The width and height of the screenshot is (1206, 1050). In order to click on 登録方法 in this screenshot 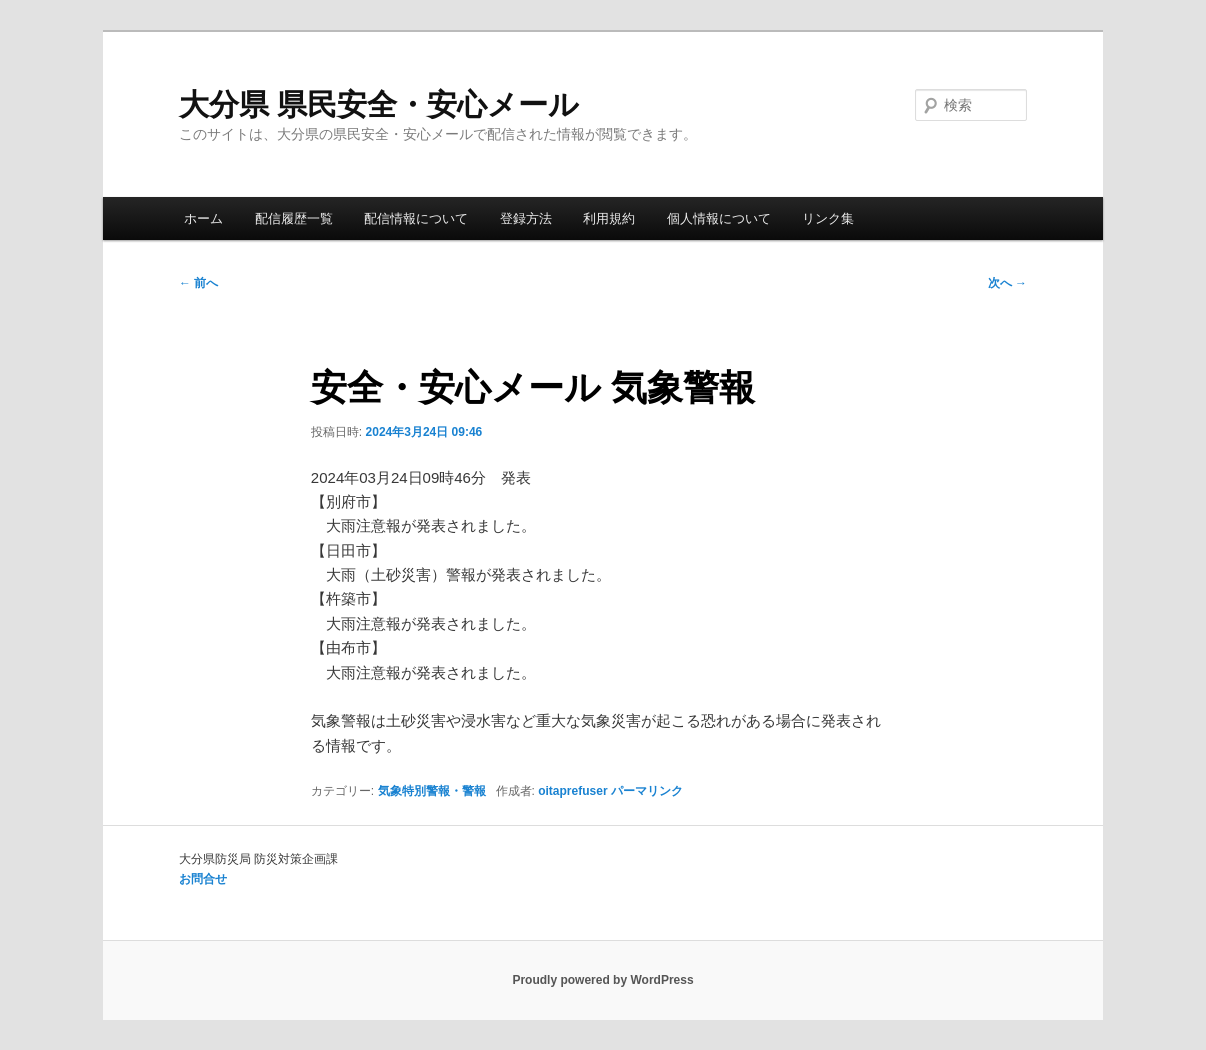, I will do `click(526, 218)`.